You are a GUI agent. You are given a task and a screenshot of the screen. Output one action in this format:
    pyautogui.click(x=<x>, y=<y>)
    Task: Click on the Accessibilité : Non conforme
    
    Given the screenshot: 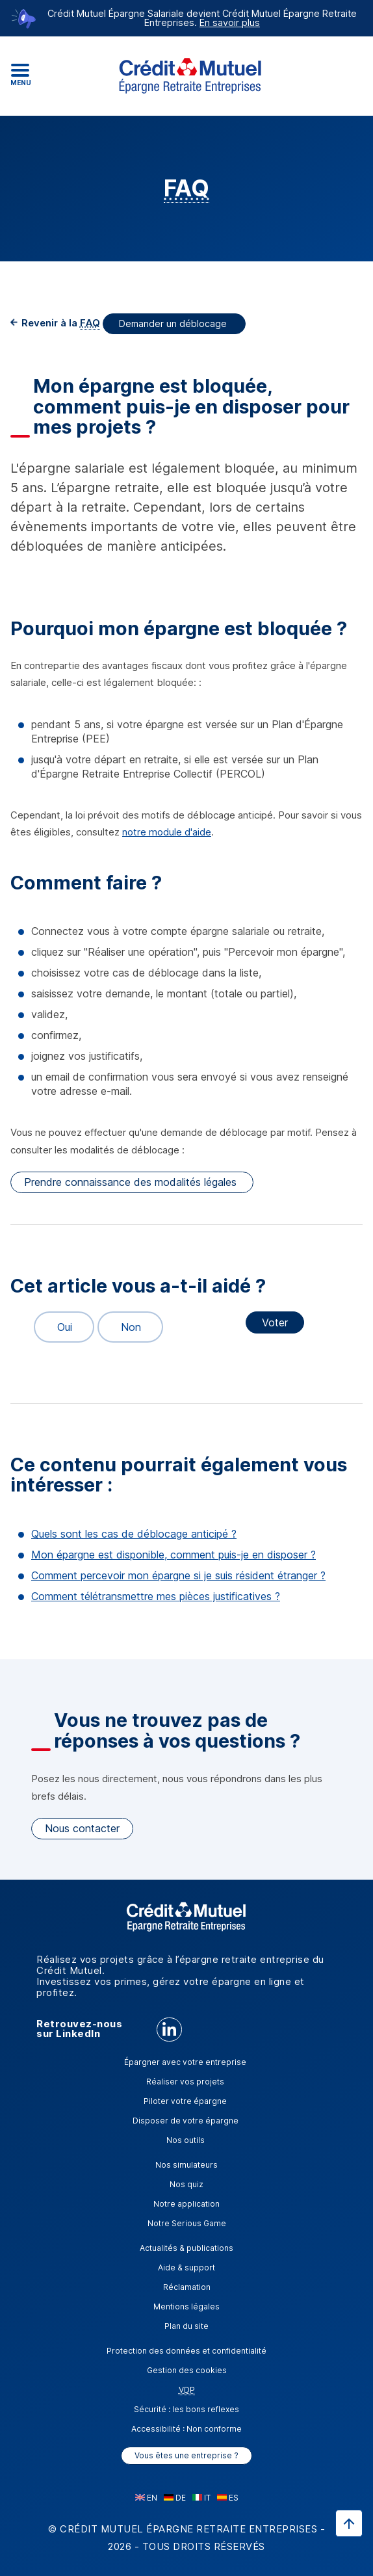 What is the action you would take?
    pyautogui.click(x=186, y=2429)
    